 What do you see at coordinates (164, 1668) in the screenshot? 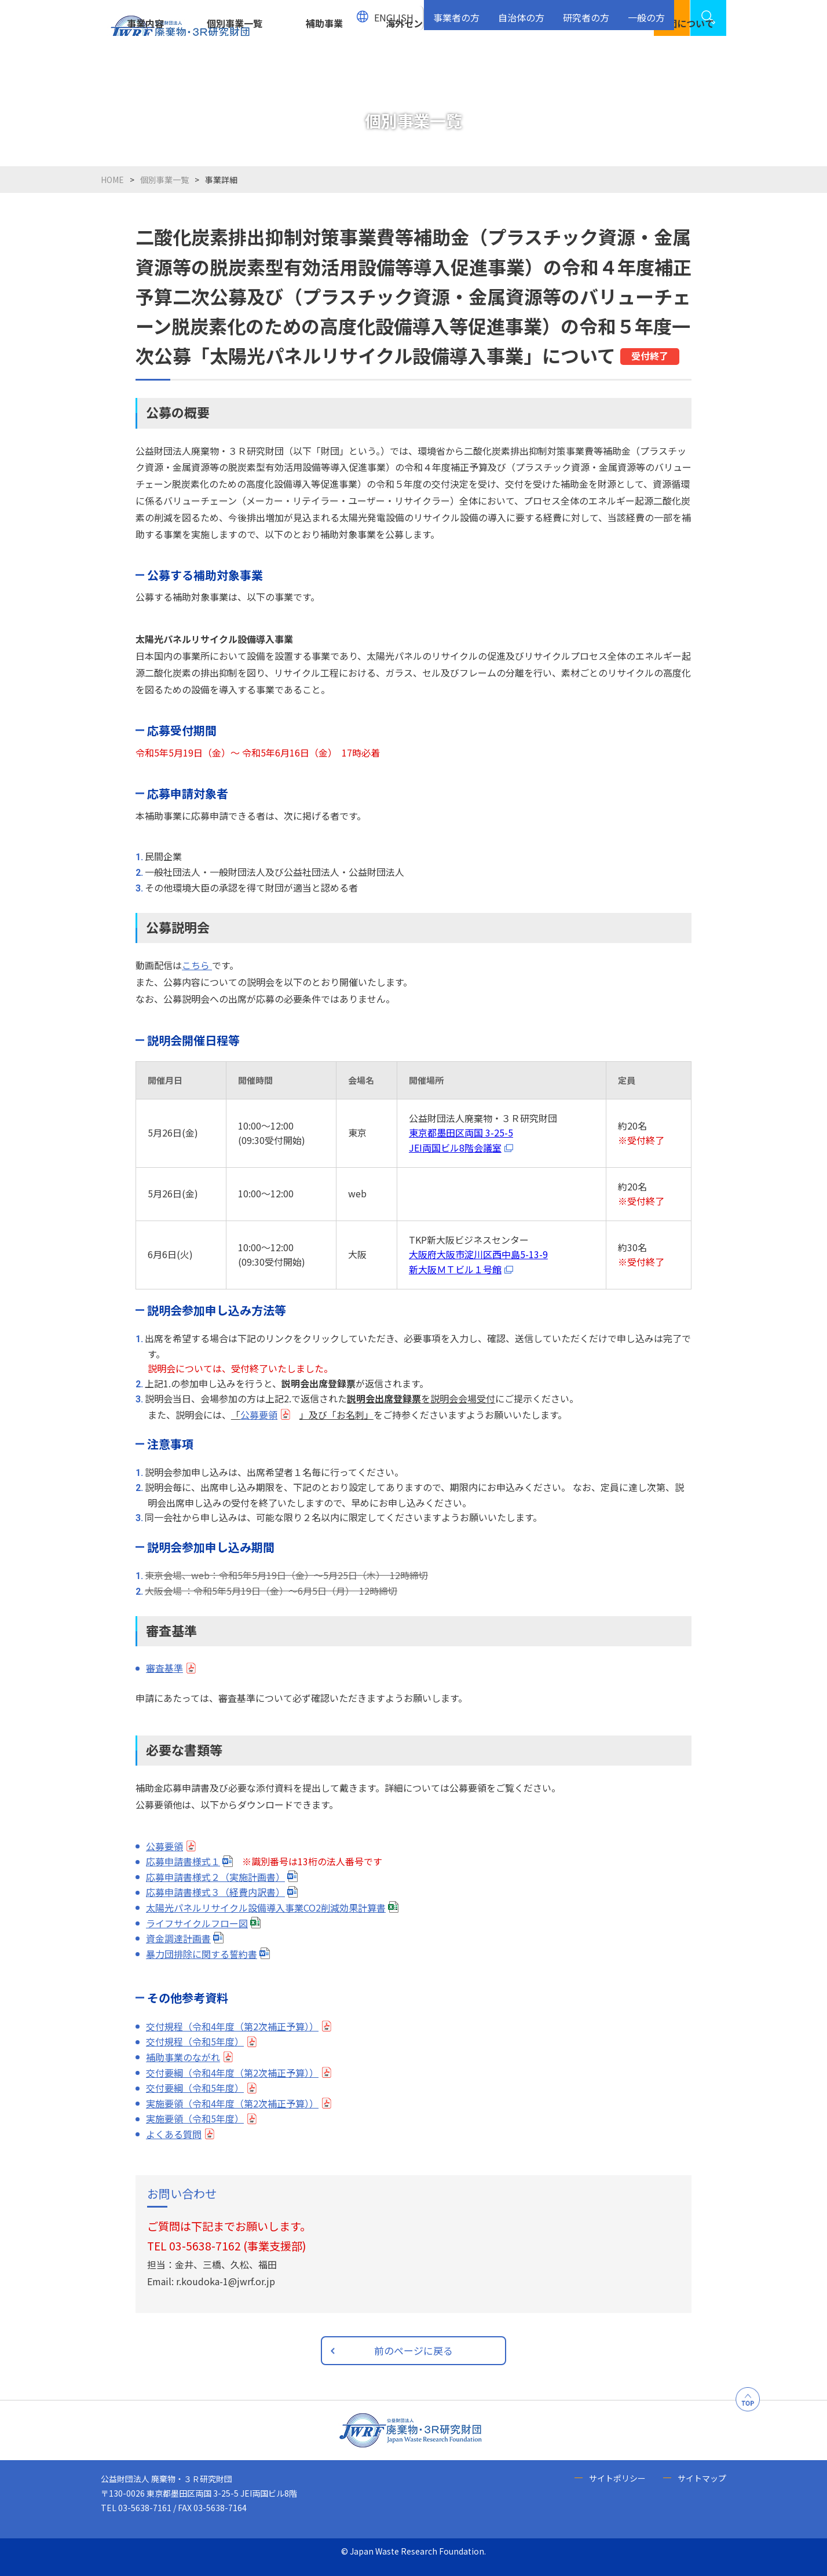
I see `審査基準` at bounding box center [164, 1668].